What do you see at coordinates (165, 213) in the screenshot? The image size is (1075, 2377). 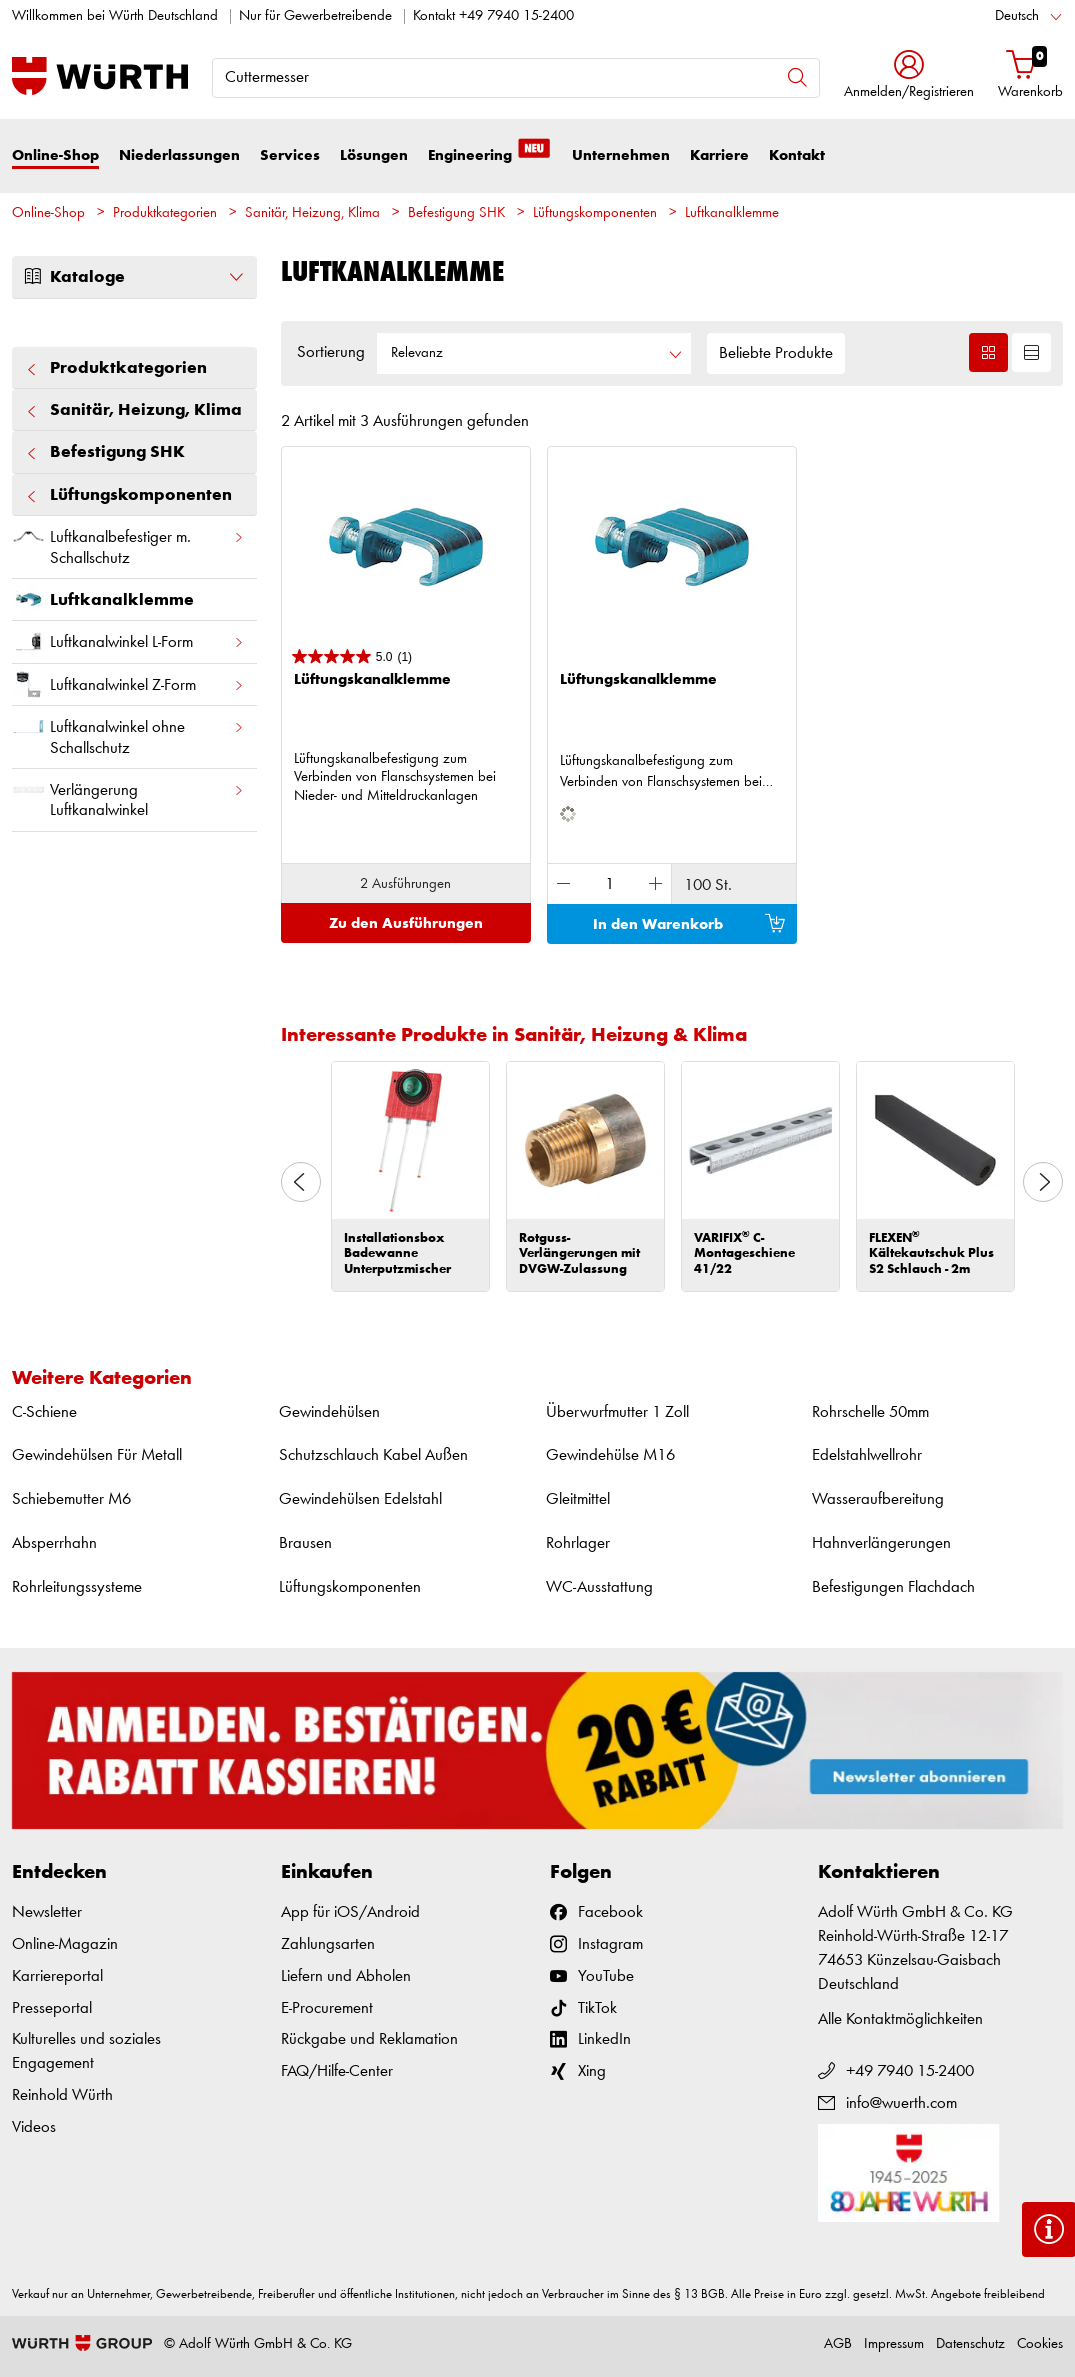 I see `Produktkategorien` at bounding box center [165, 213].